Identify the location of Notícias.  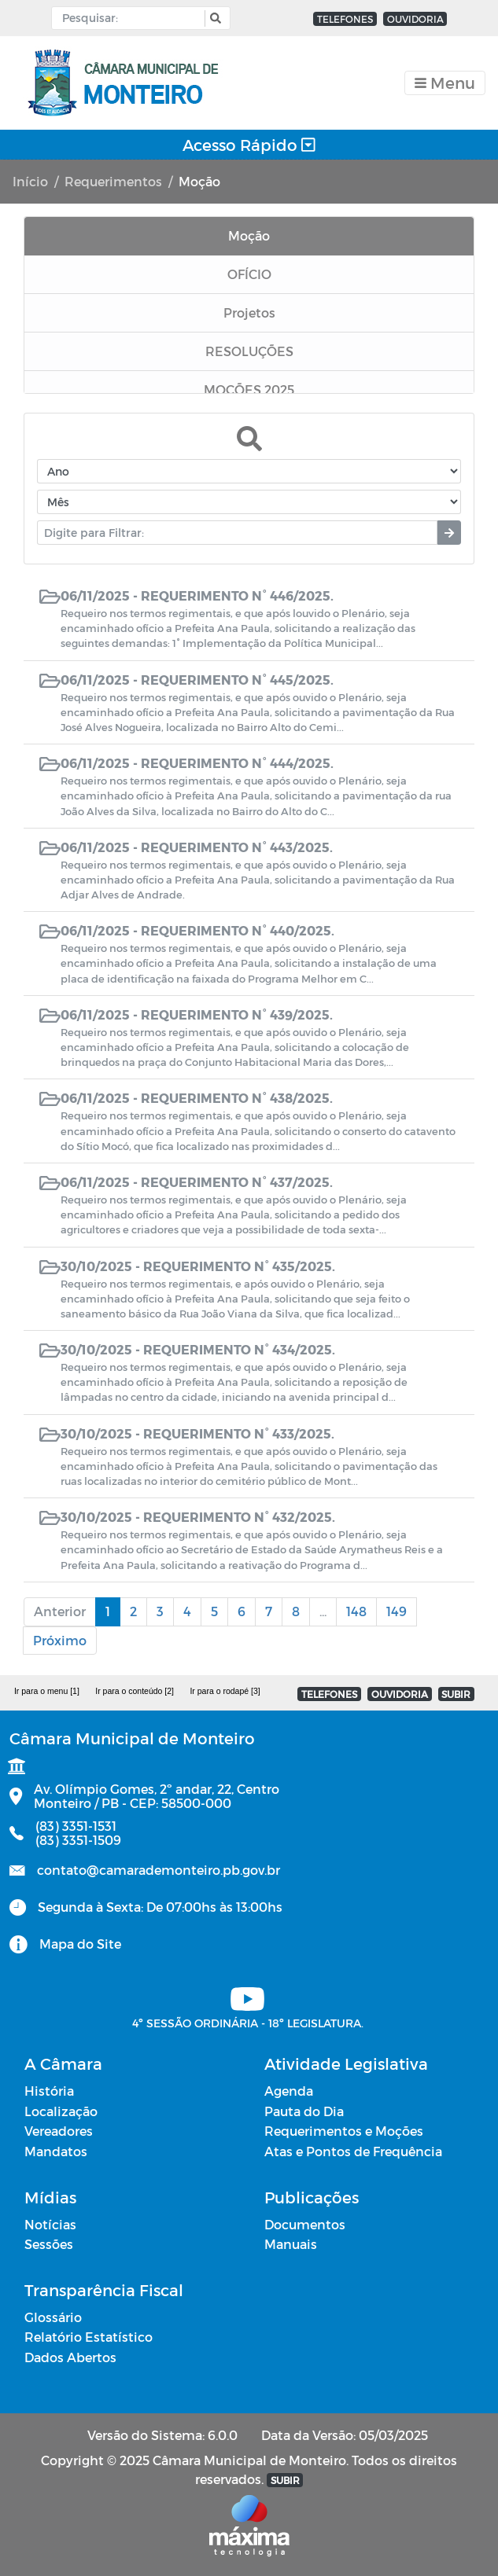
(50, 2224).